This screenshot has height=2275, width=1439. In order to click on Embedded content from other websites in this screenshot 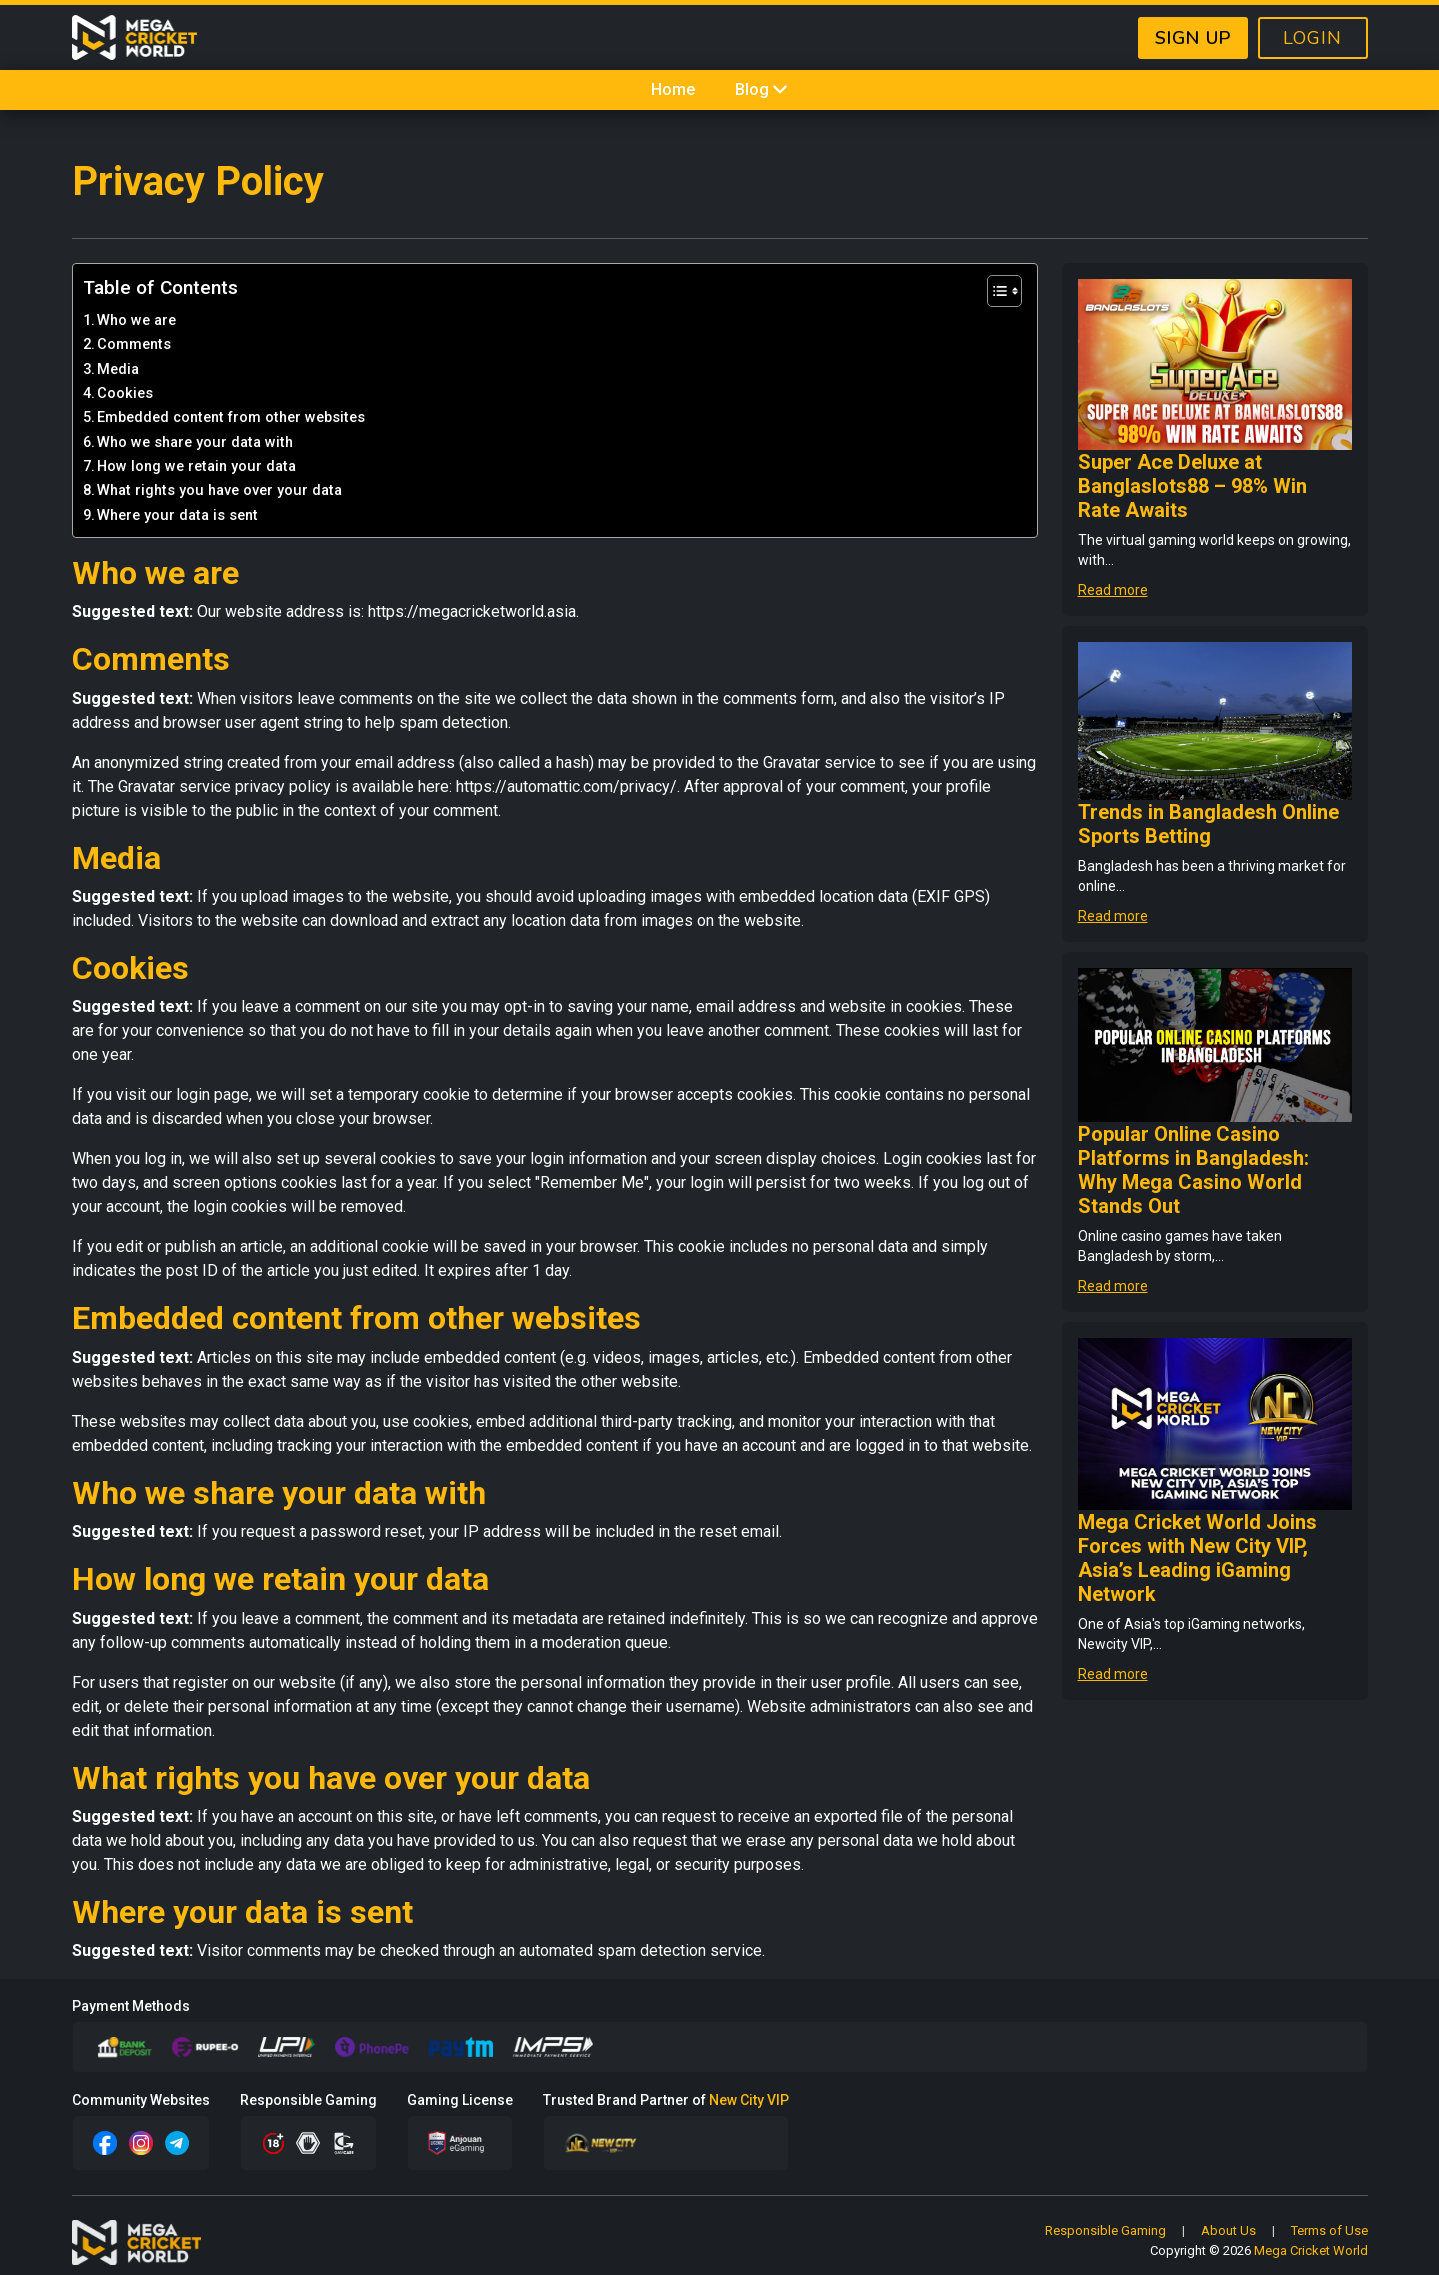, I will do `click(231, 417)`.